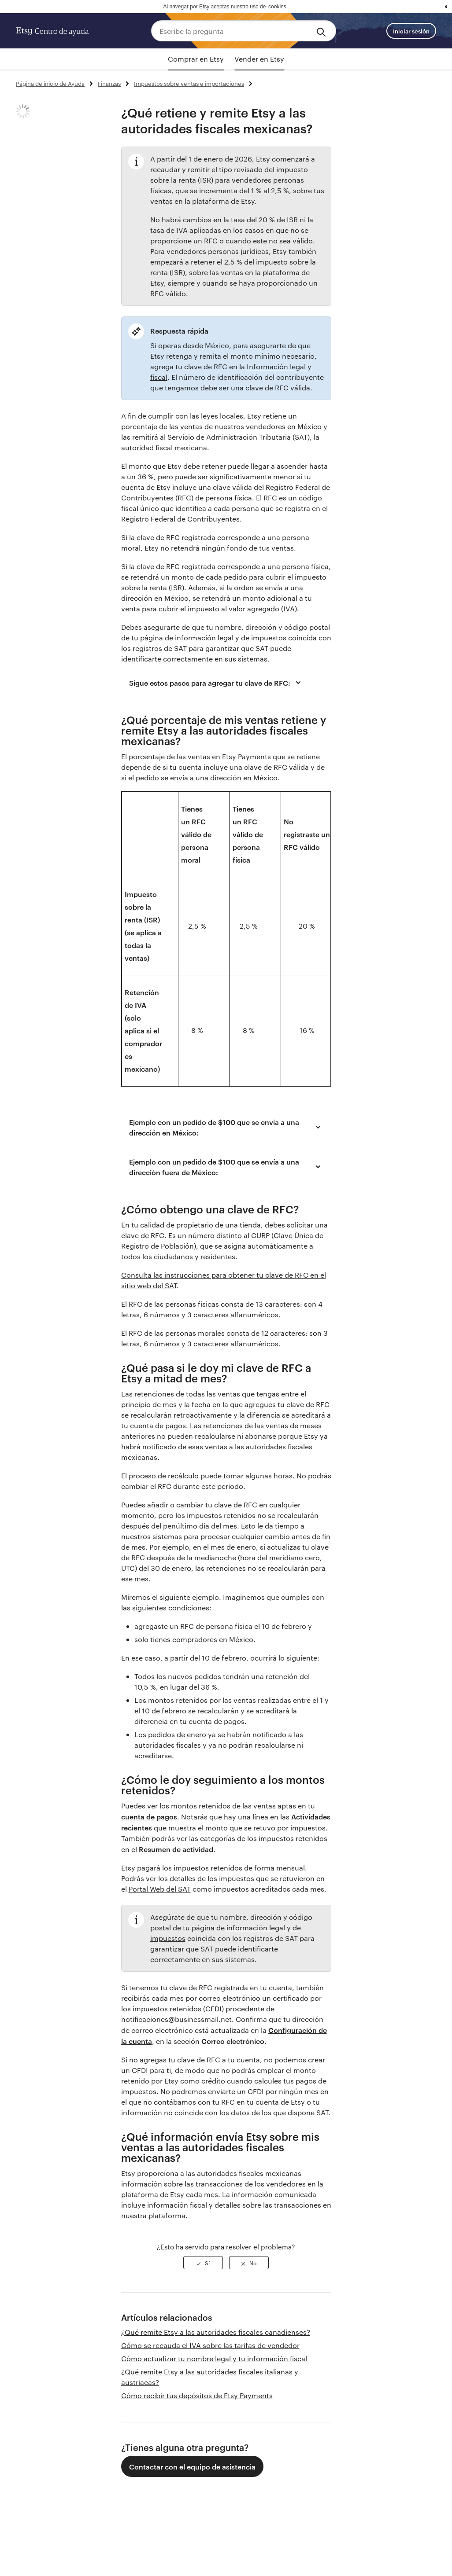  Describe the element at coordinates (322, 30) in the screenshot. I see `[Search]` at that location.